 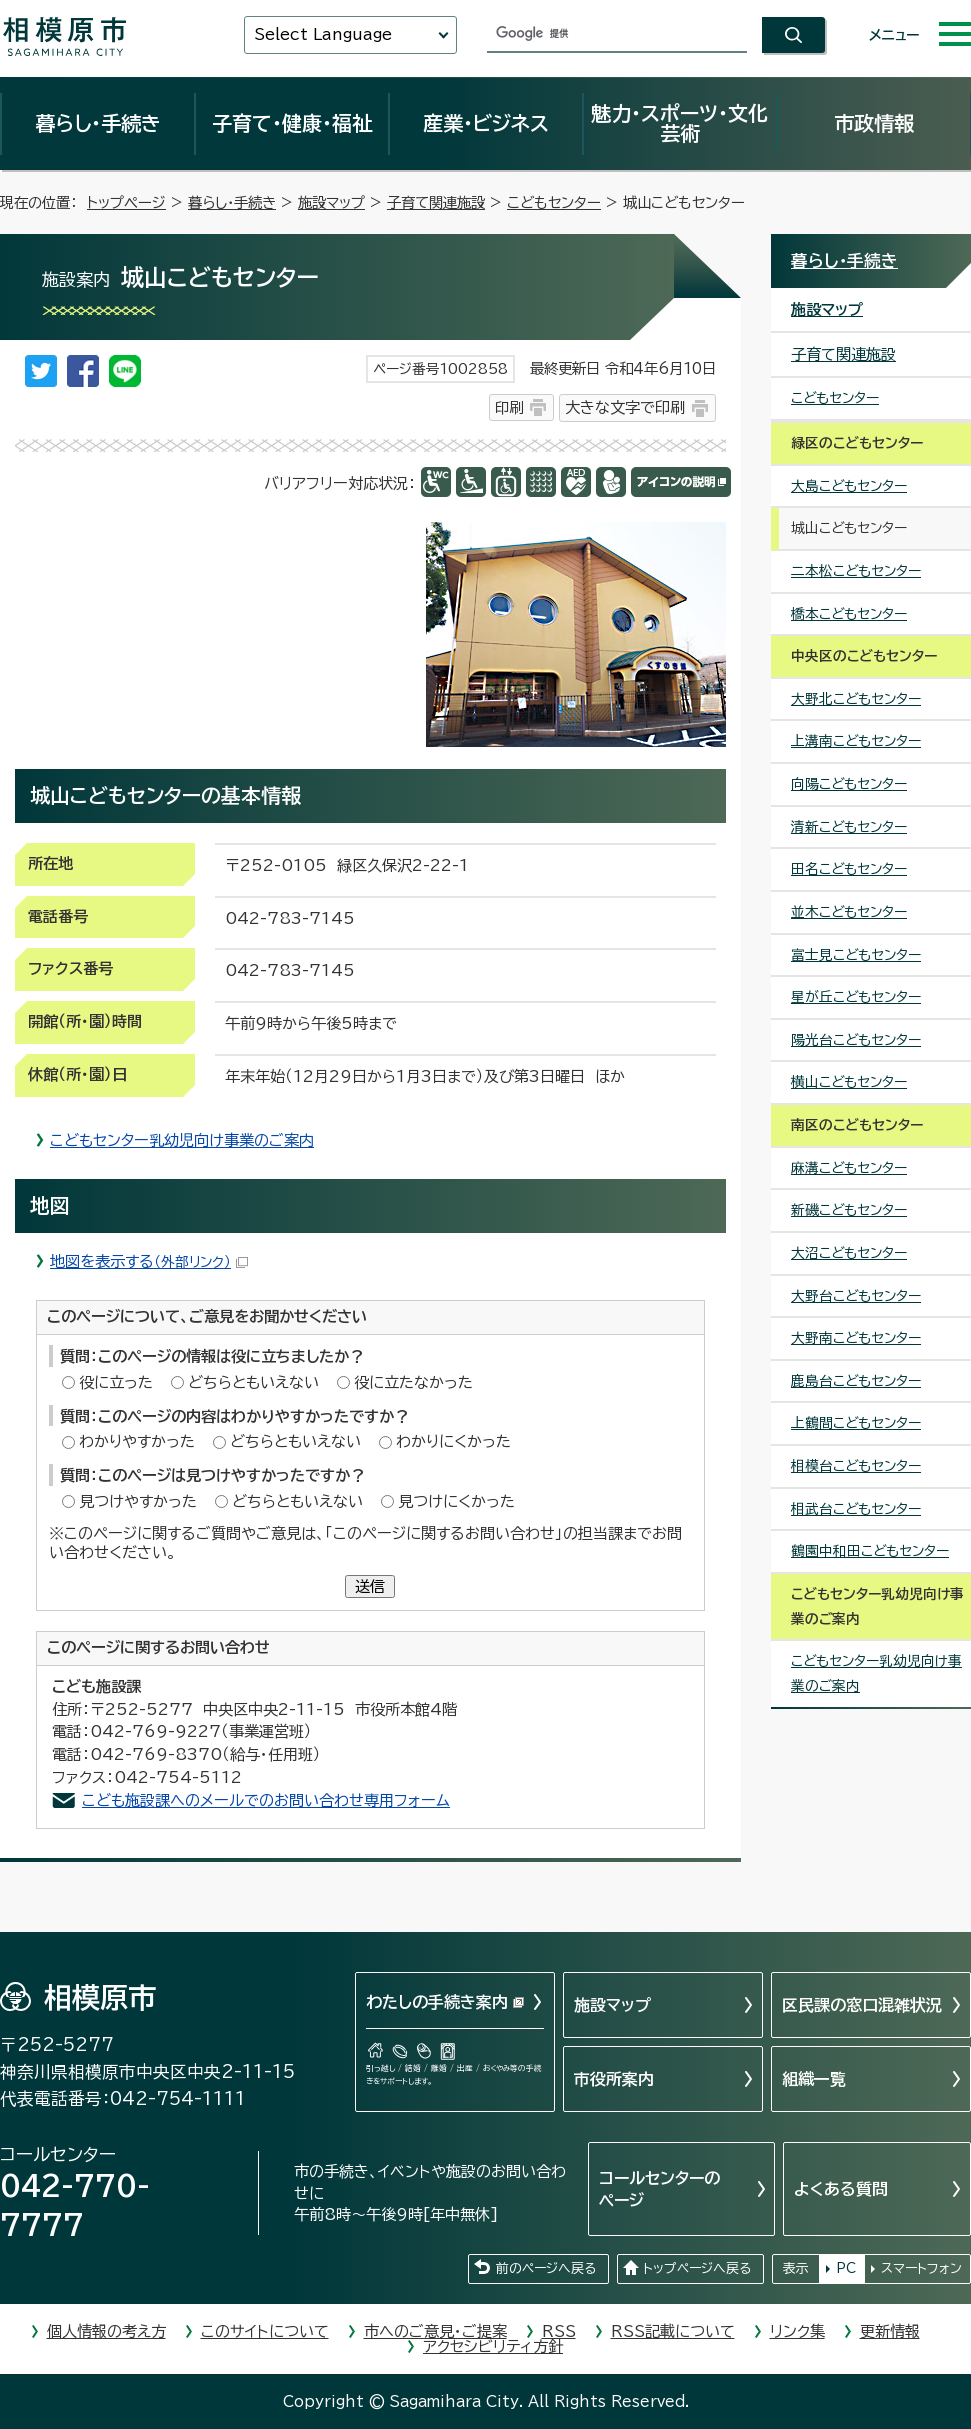 I want to click on 前のページへ戻る, so click(x=546, y=2268).